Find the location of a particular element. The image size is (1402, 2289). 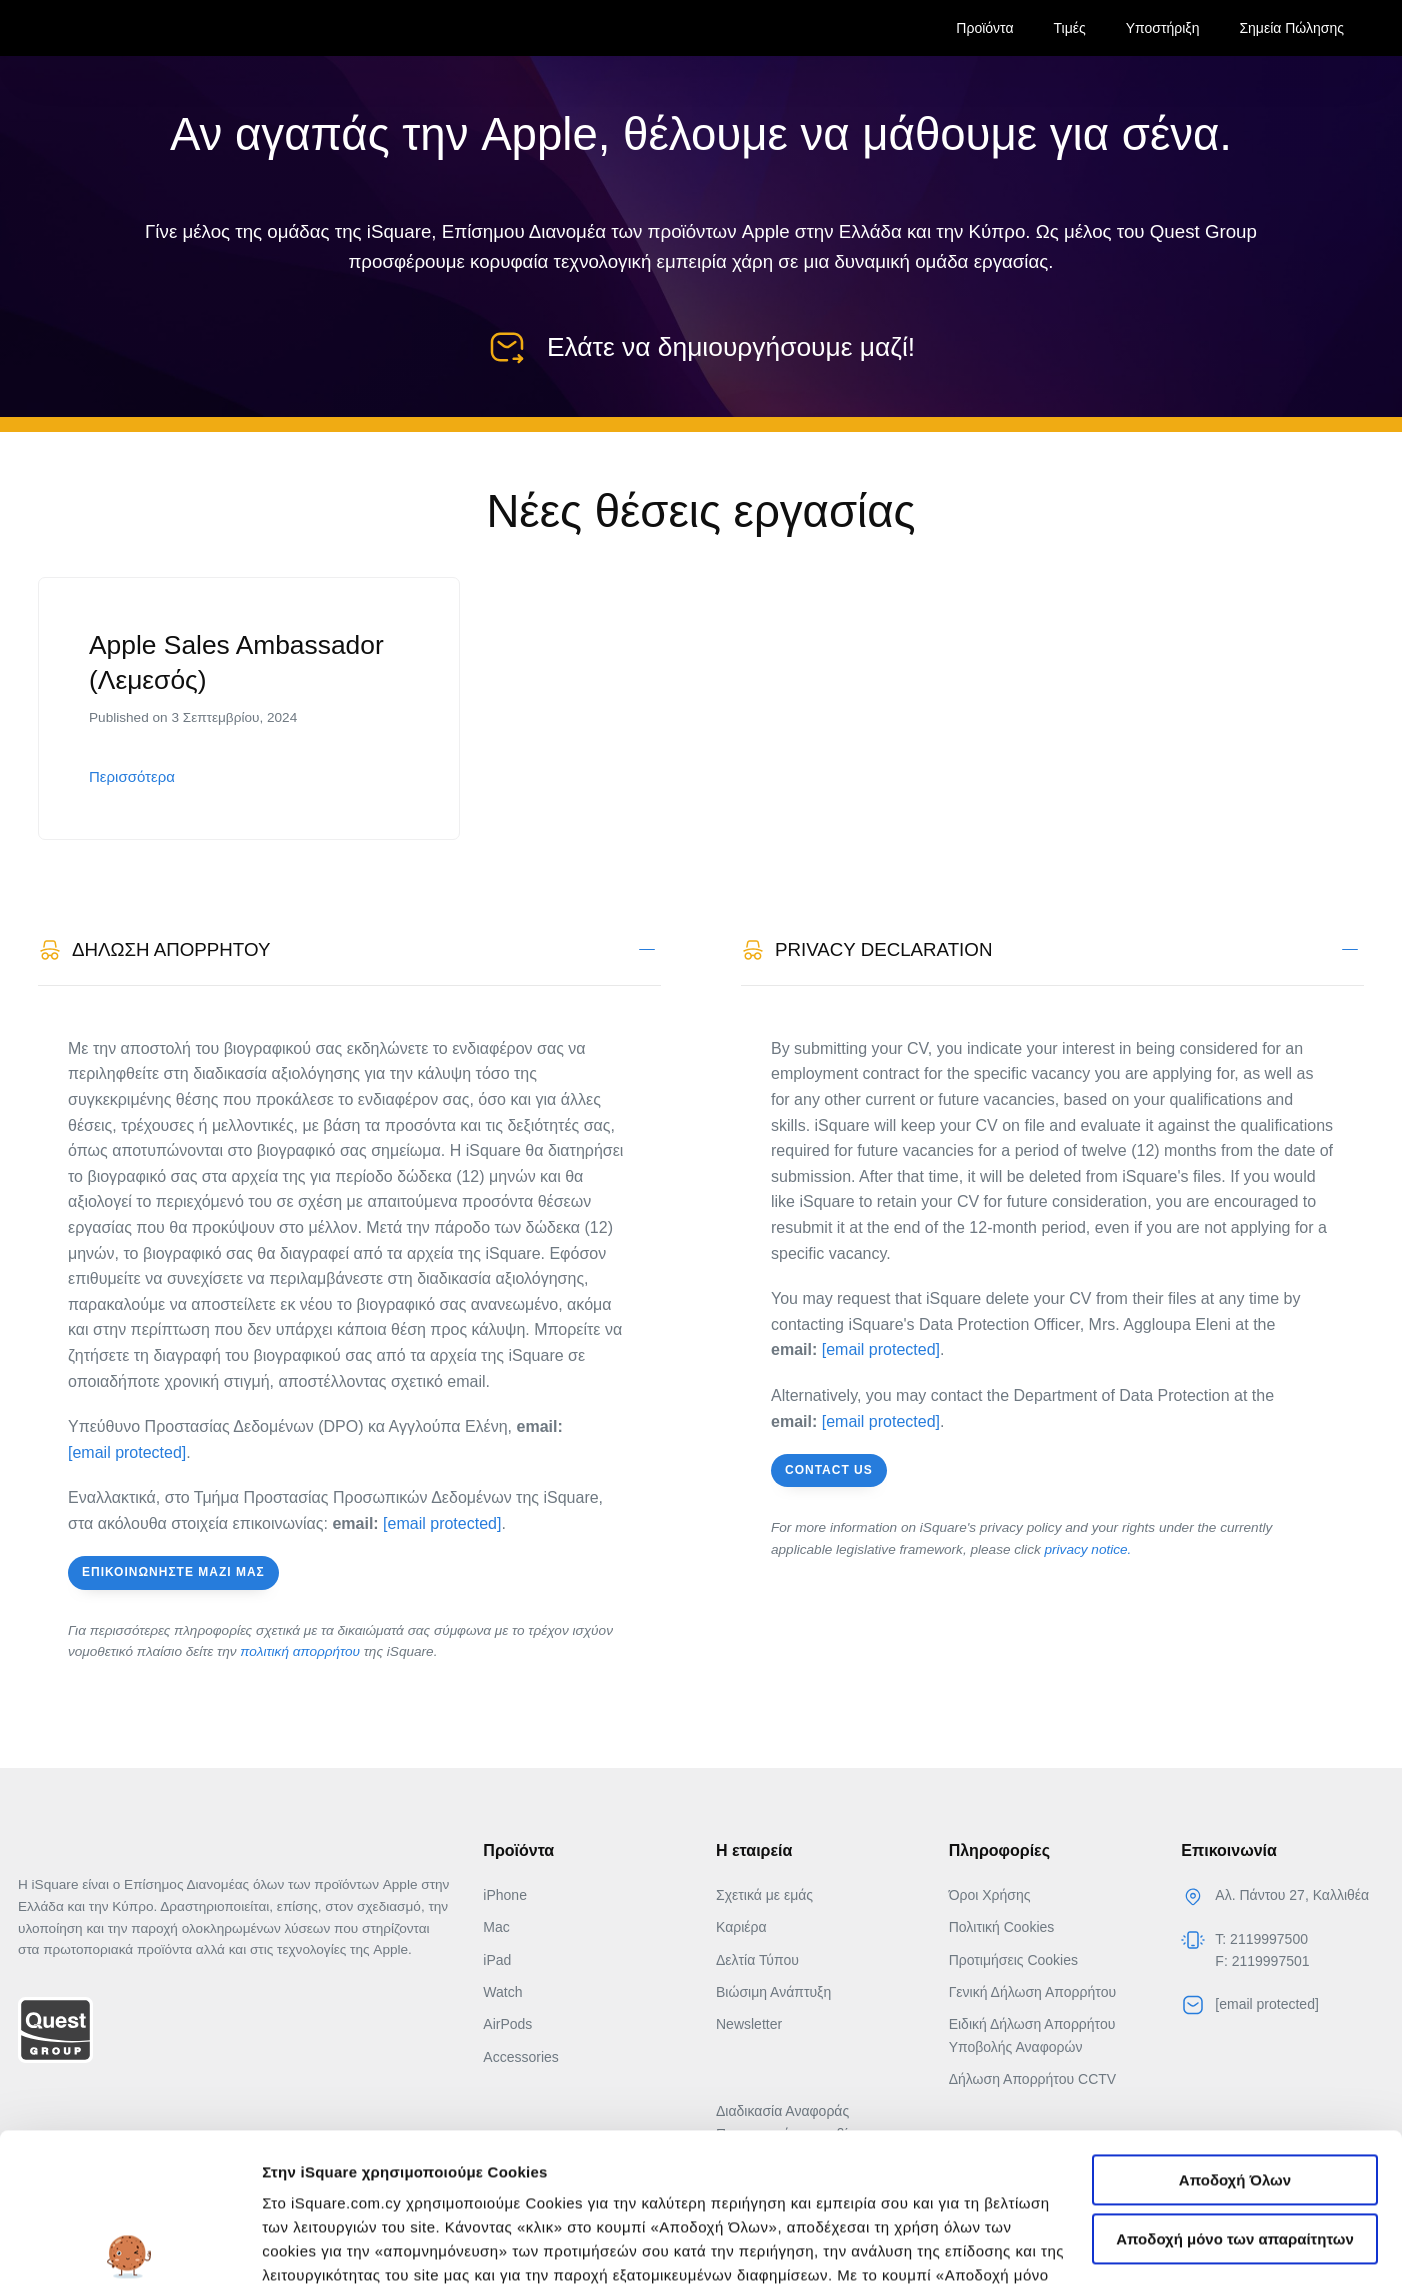

Προτιμήσεις Cookies is located at coordinates (1013, 1959).